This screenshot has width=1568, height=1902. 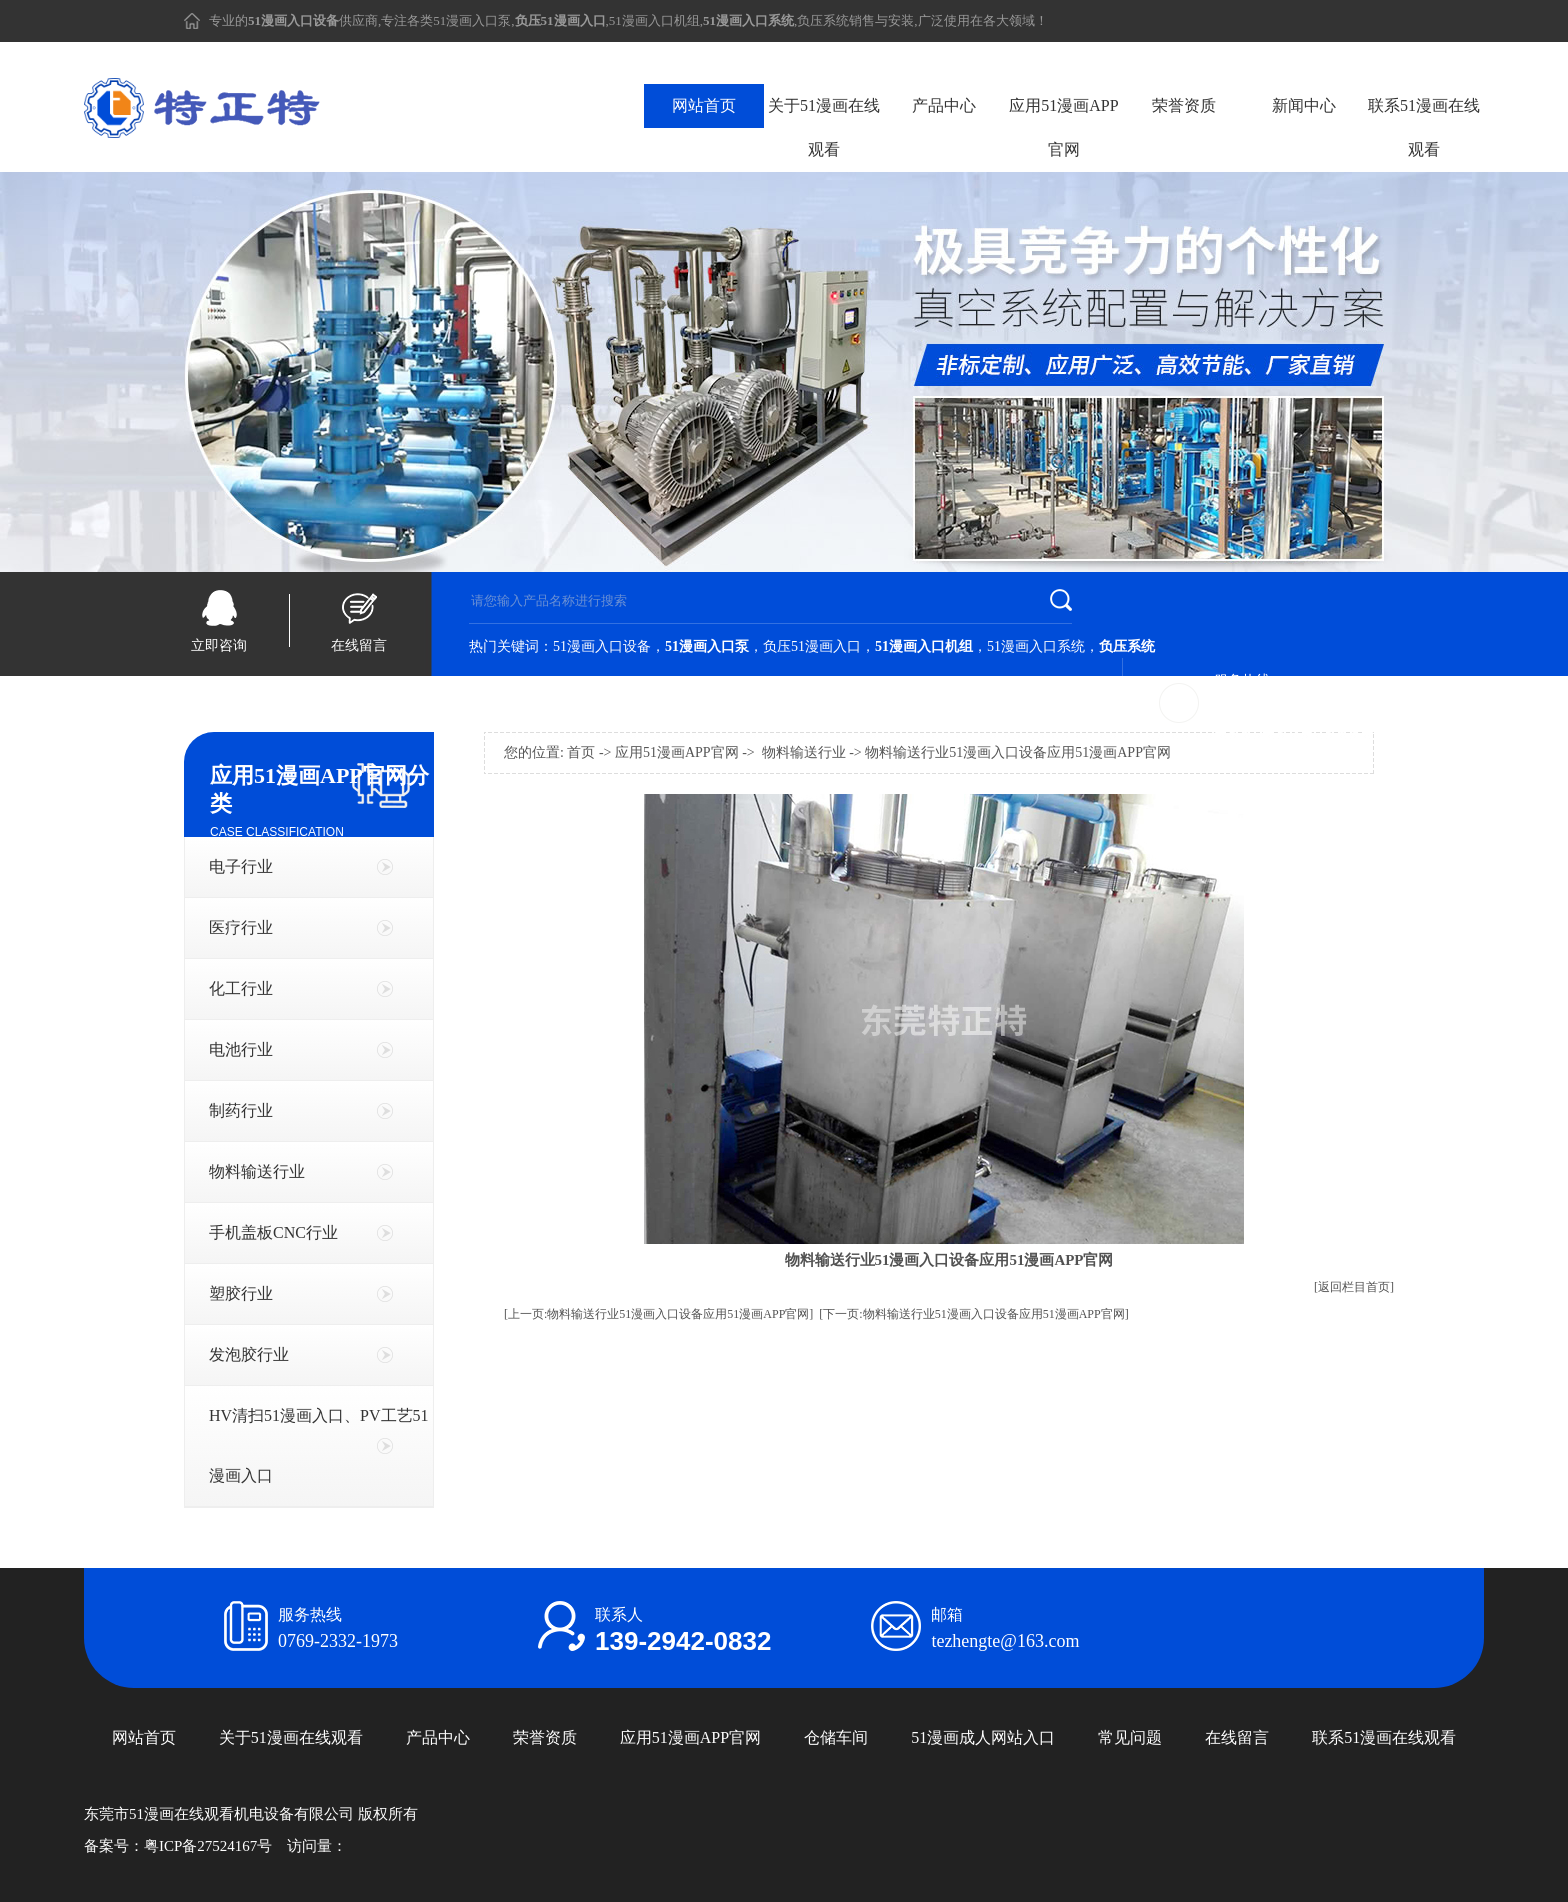 I want to click on 常见问题, so click(x=1130, y=1737).